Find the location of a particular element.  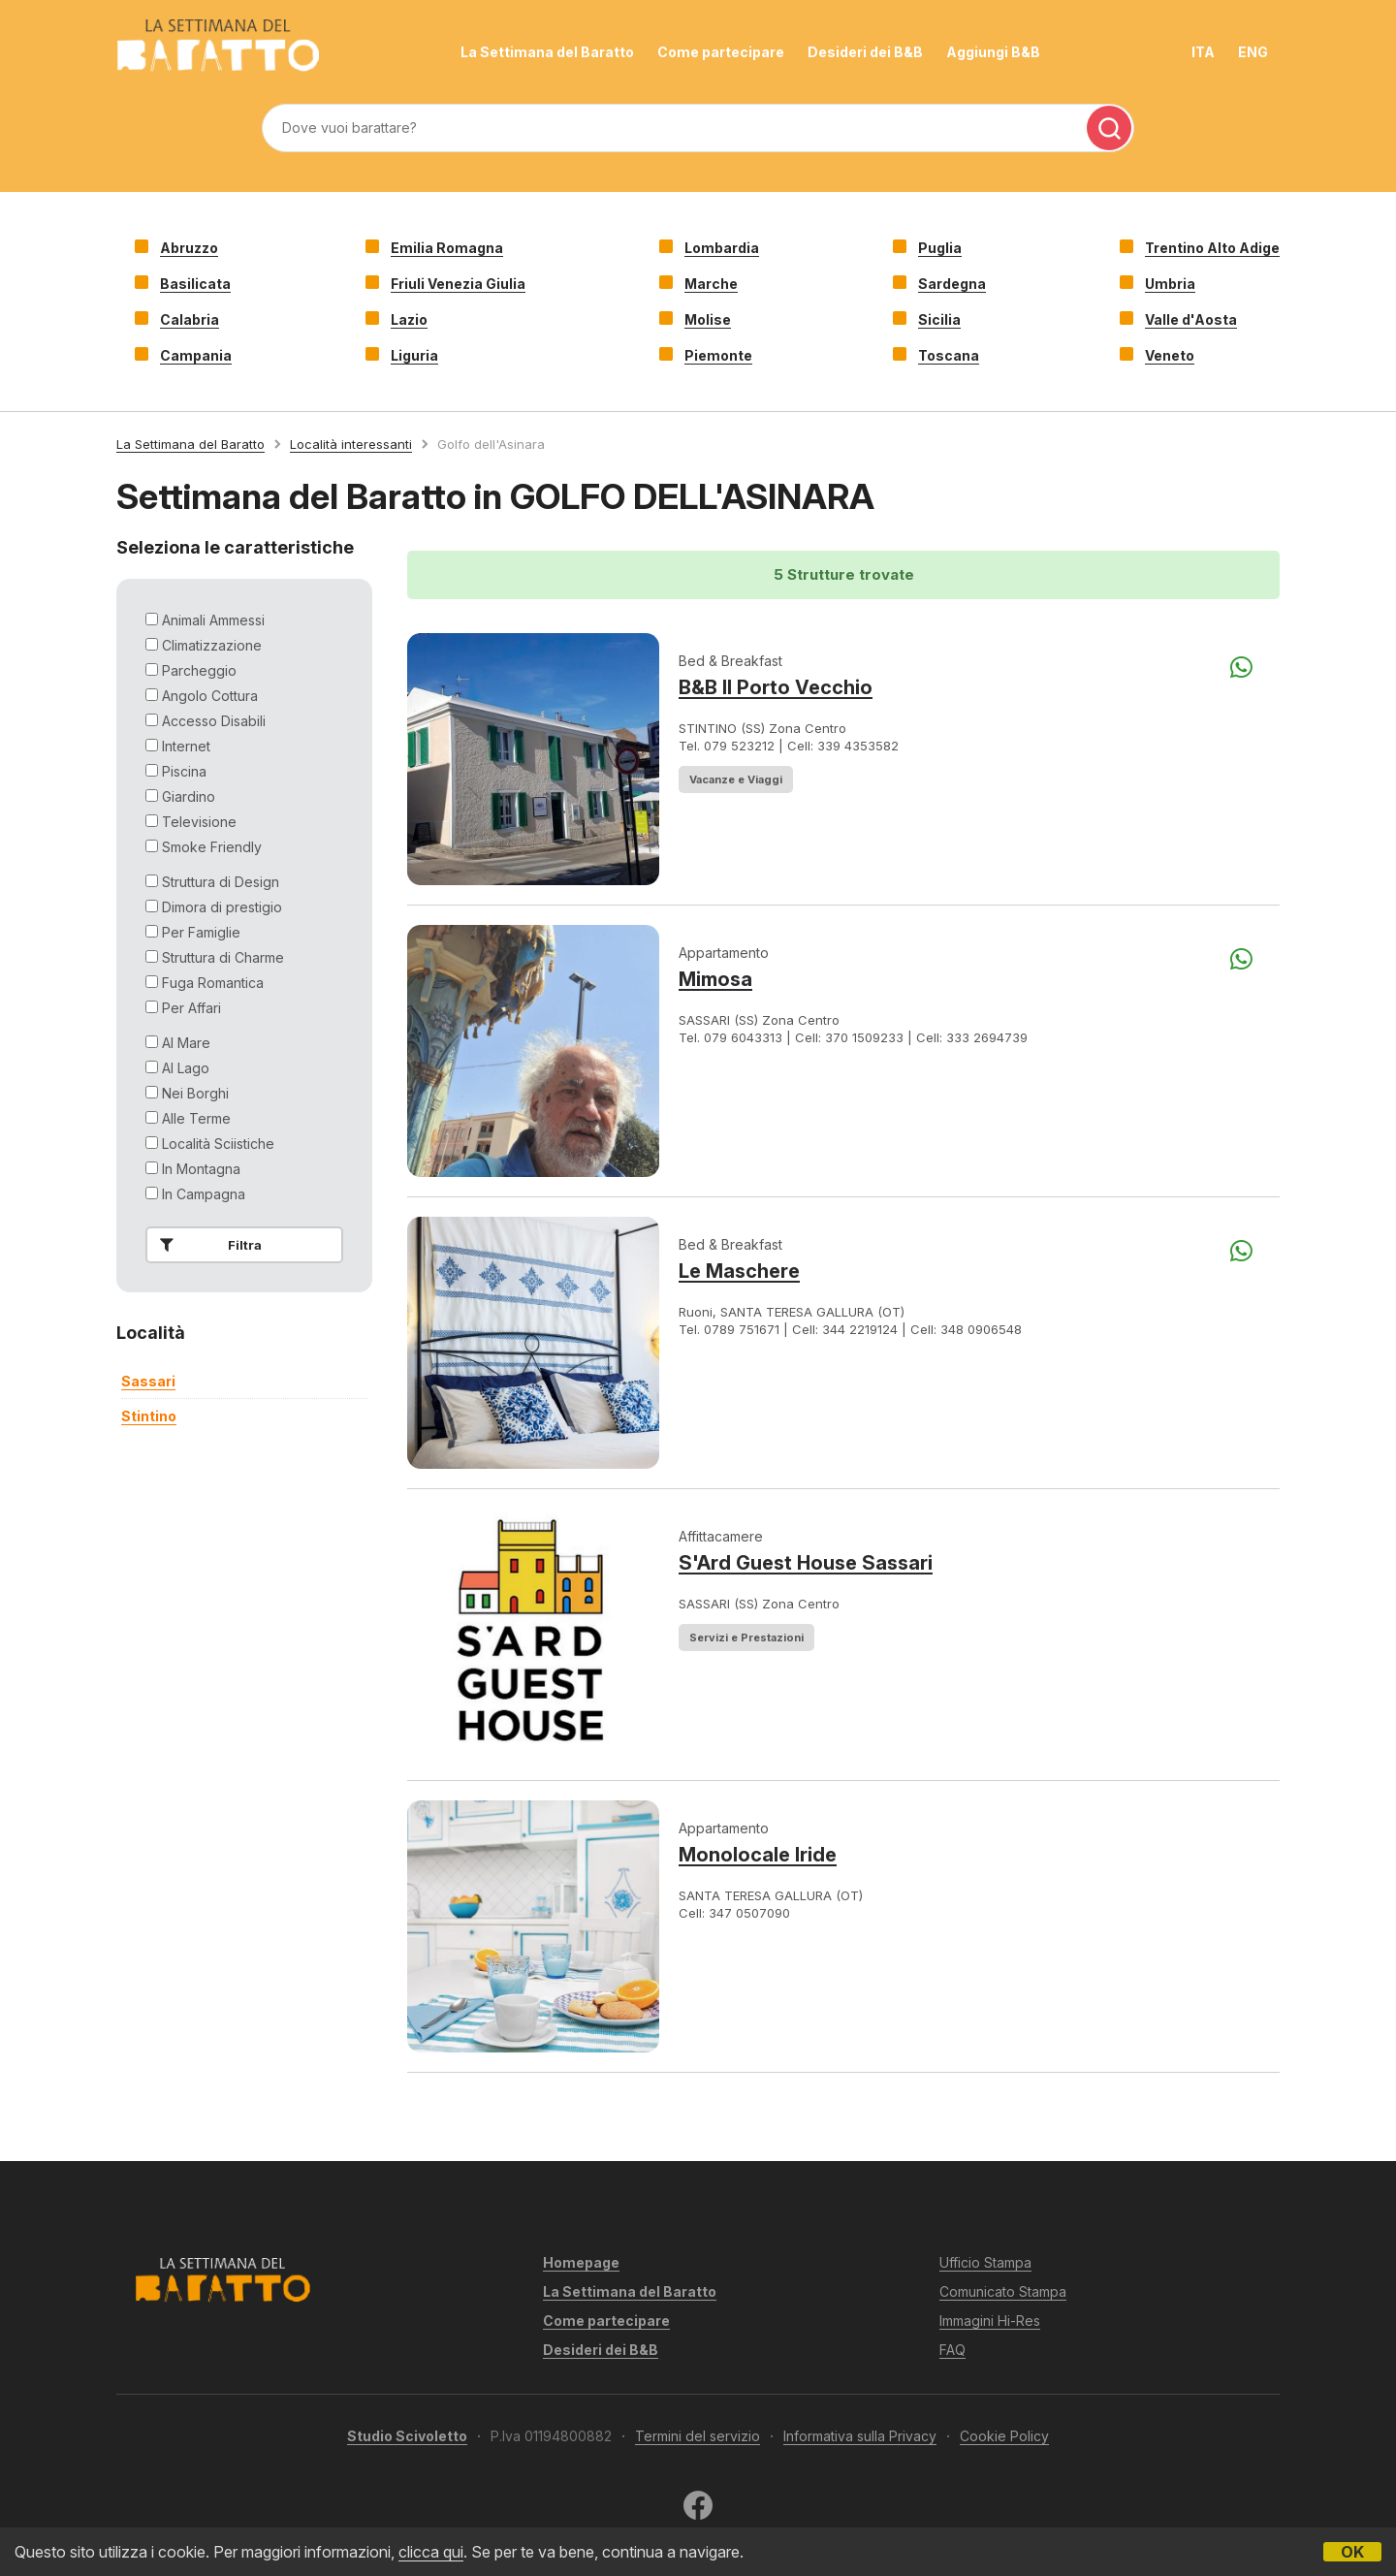

Emilia Romagna is located at coordinates (447, 247).